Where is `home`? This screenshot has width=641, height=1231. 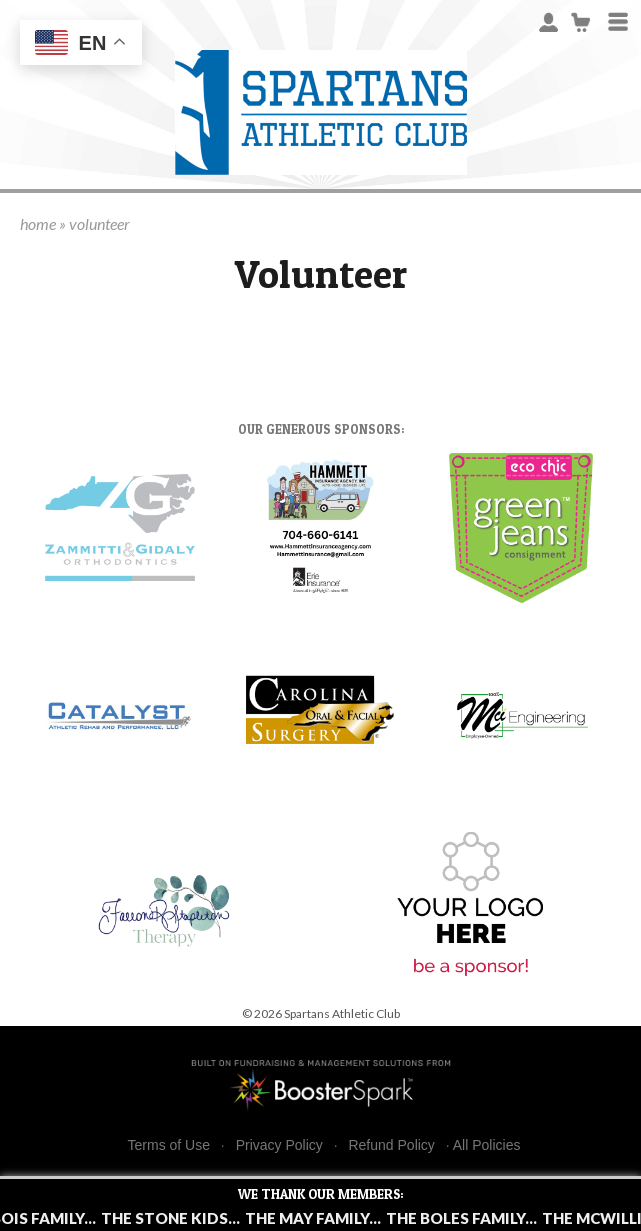 home is located at coordinates (38, 223).